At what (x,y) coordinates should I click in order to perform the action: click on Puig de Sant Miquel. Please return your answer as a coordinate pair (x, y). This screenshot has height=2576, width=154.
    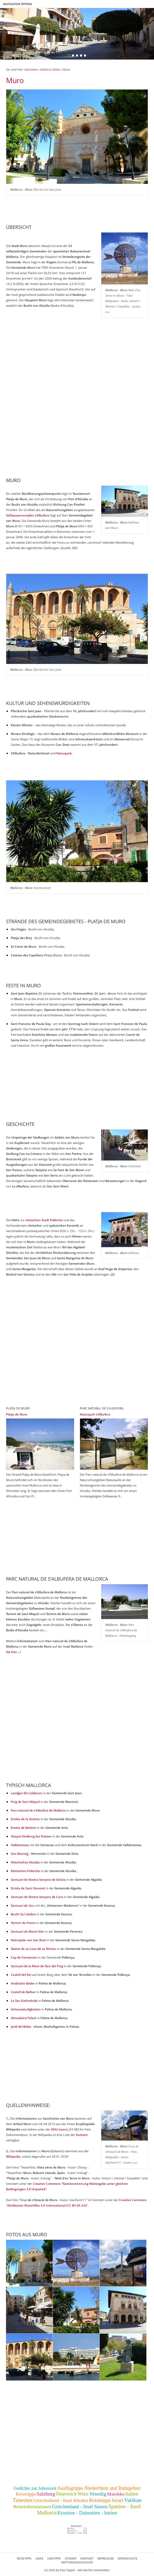
    Looking at the image, I should click on (25, 1802).